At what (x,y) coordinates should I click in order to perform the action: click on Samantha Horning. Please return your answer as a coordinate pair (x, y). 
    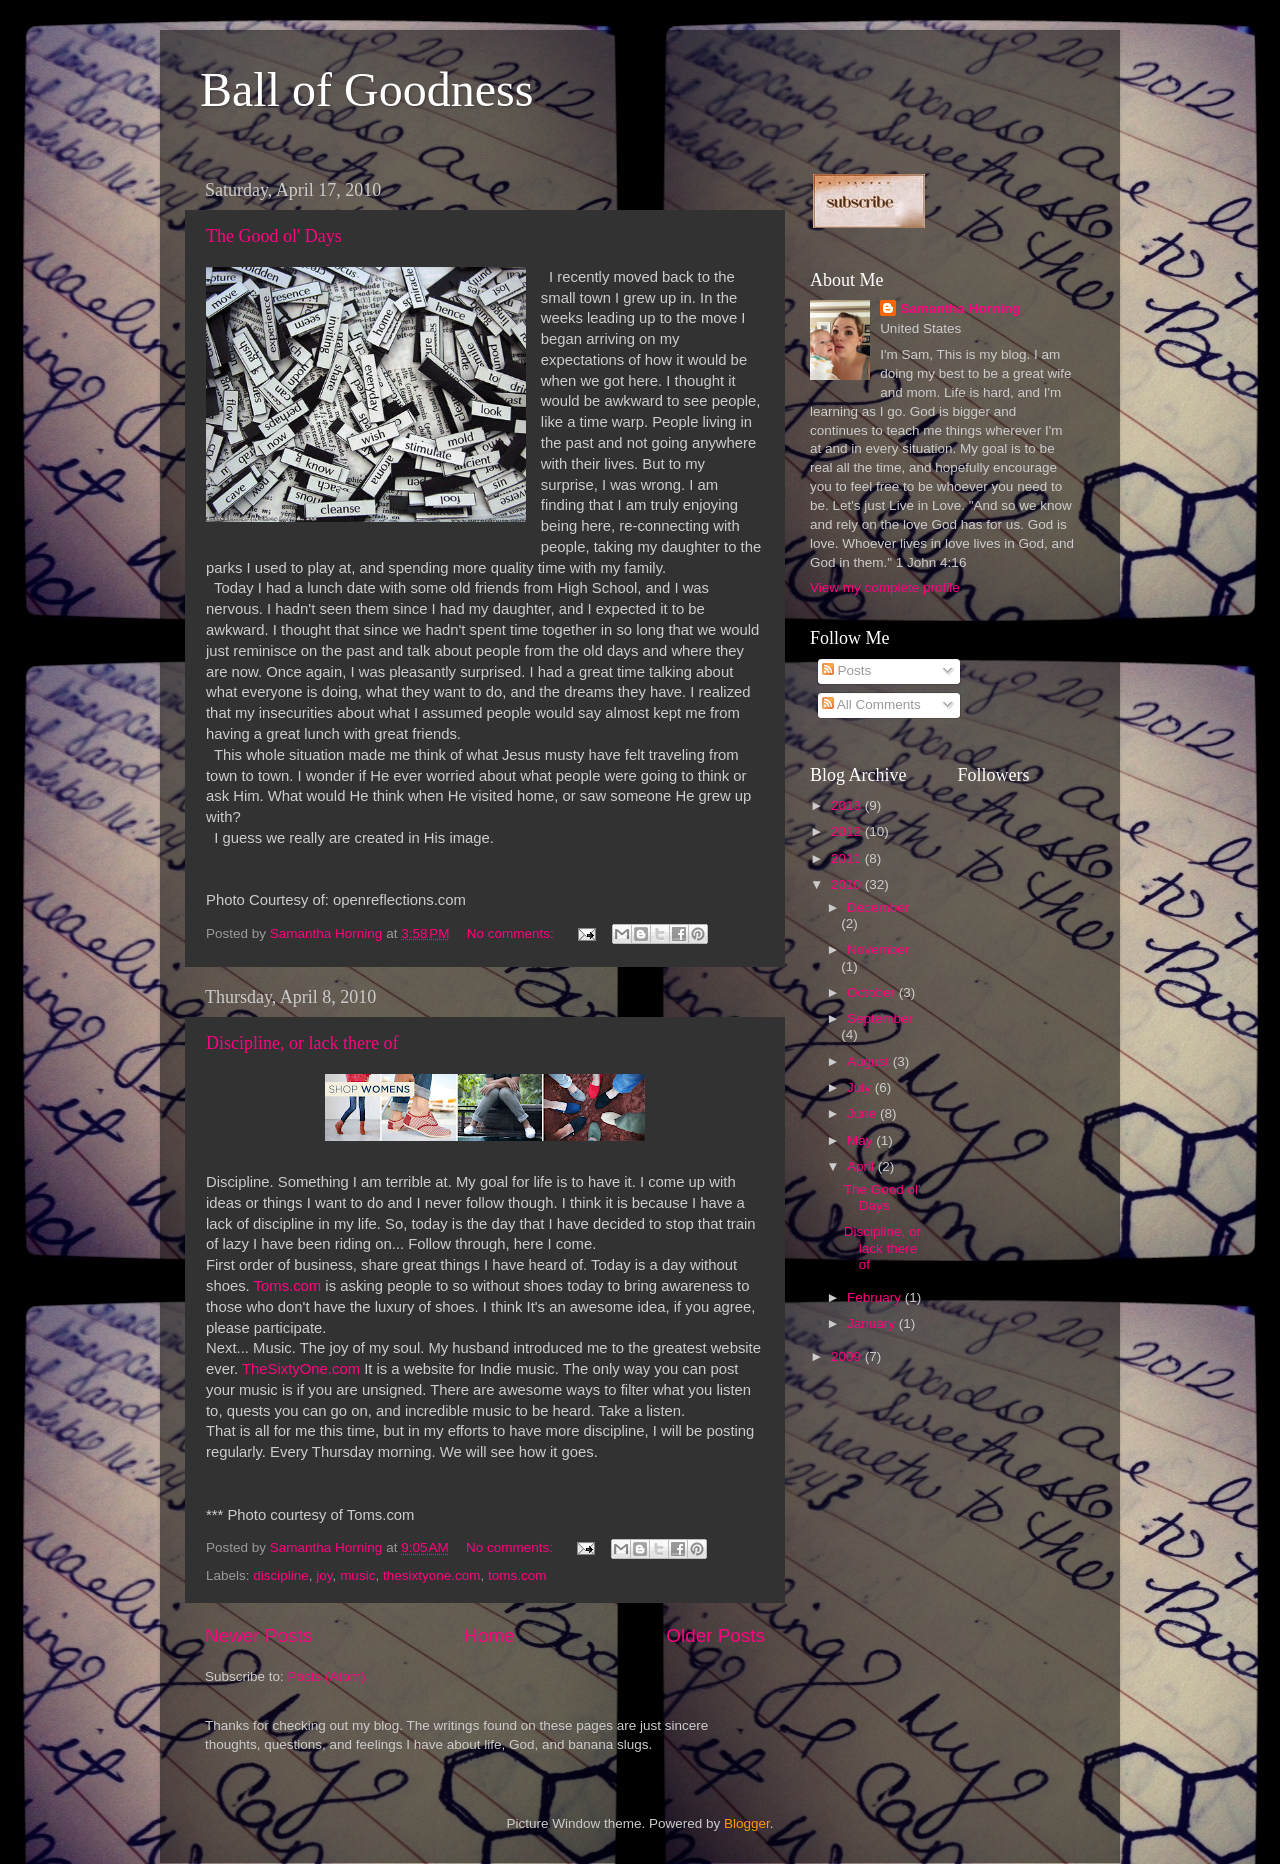
    Looking at the image, I should click on (960, 308).